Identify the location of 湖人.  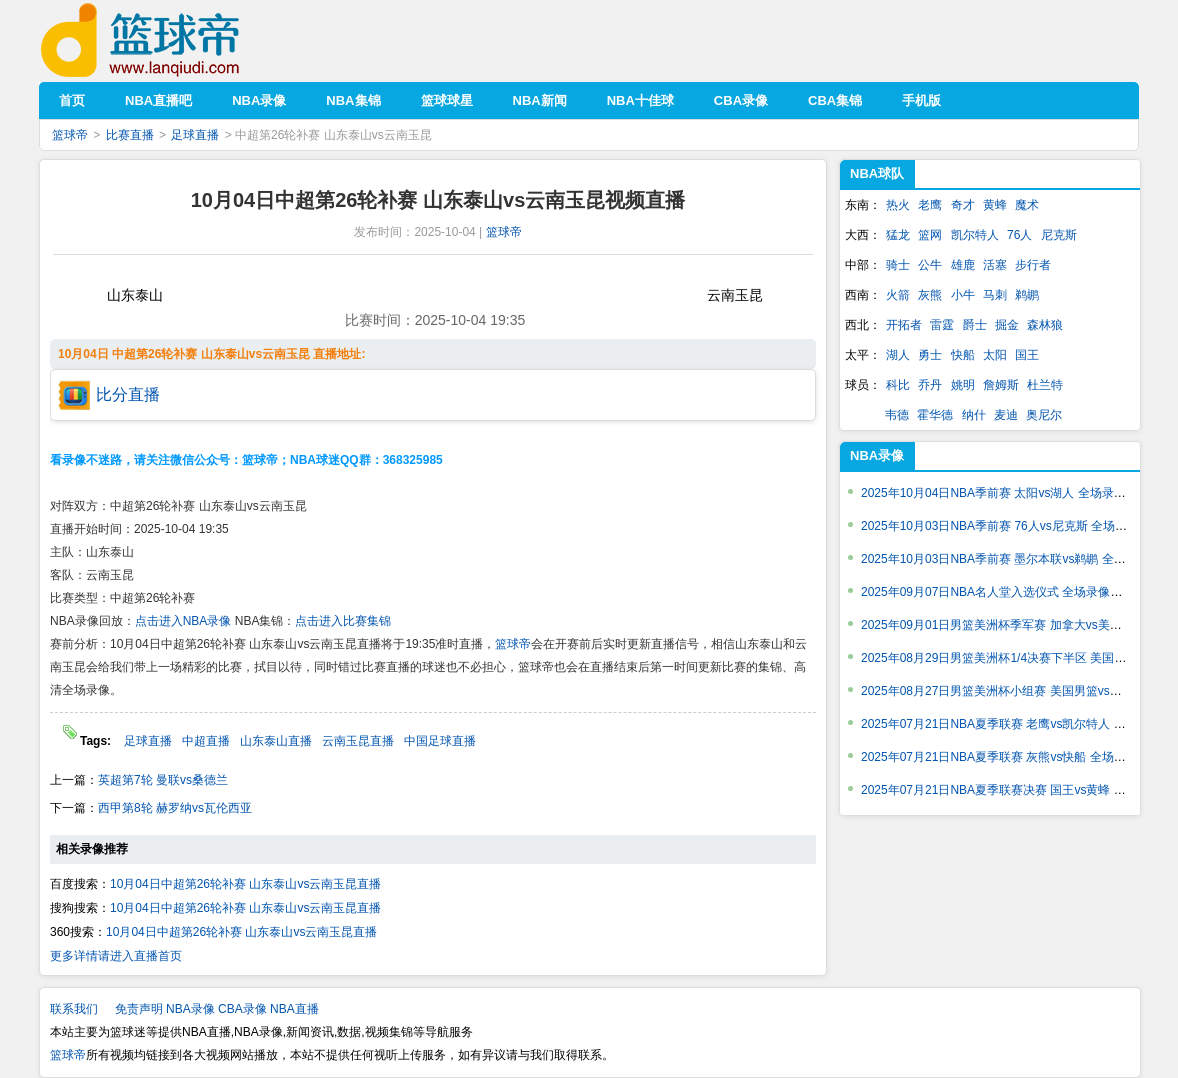
(898, 355).